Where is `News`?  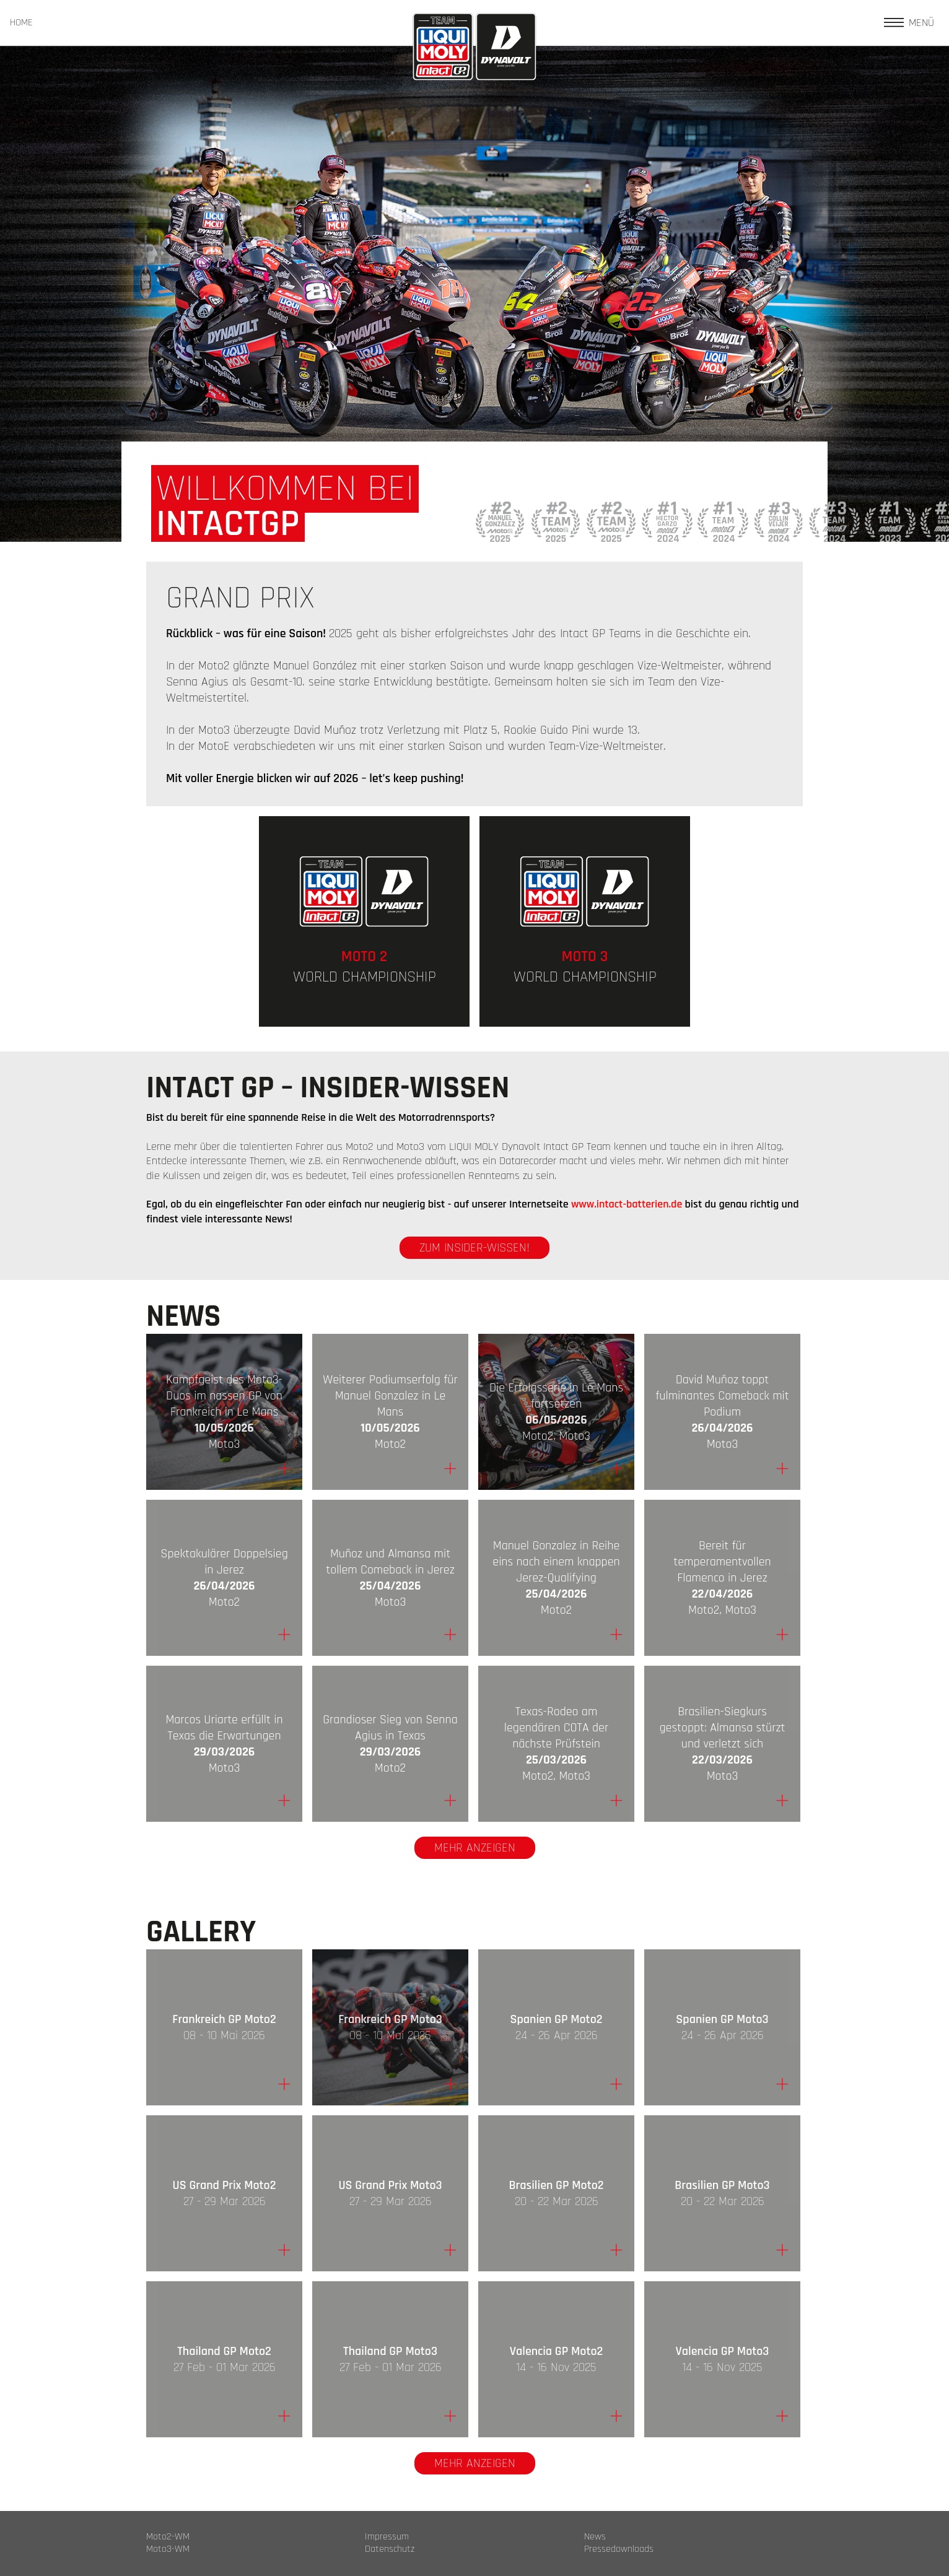
News is located at coordinates (595, 2537).